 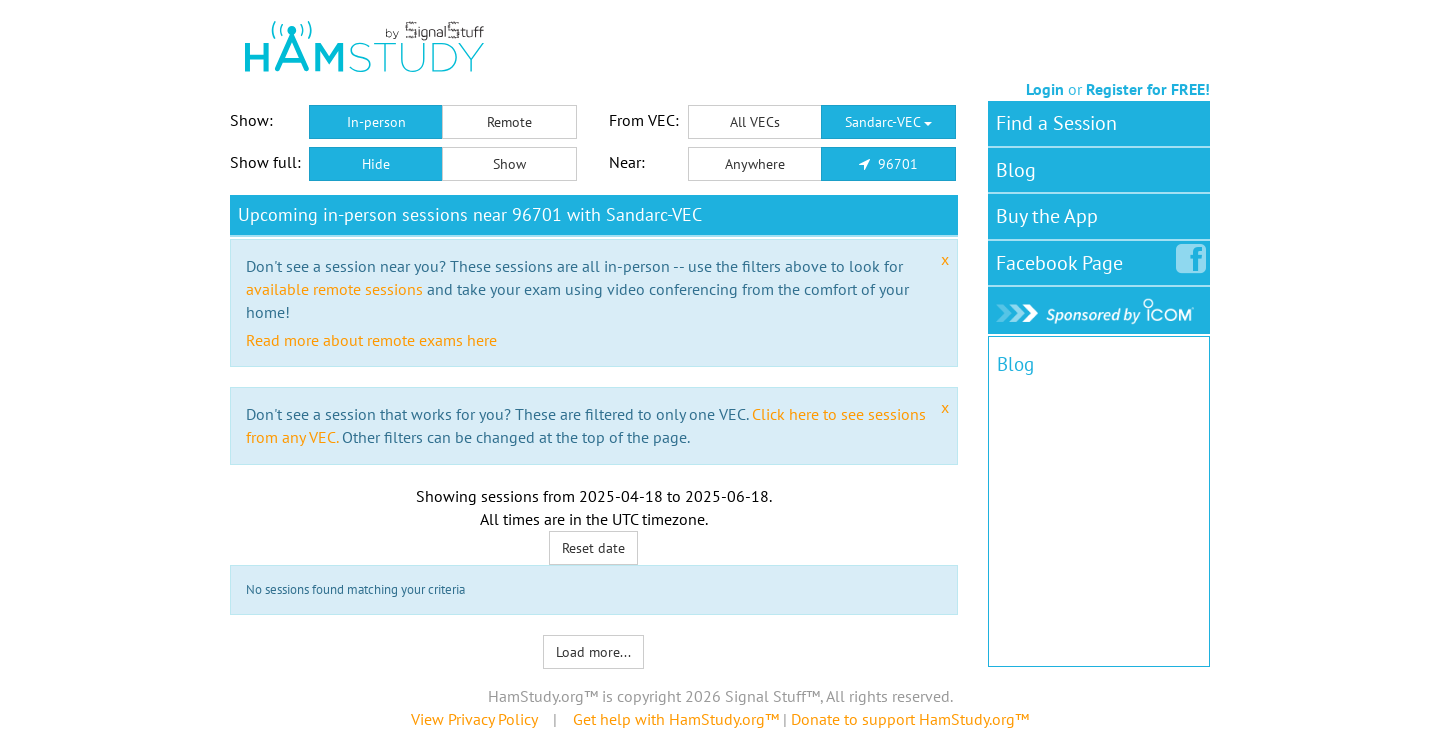 What do you see at coordinates (1148, 89) in the screenshot?
I see `Register for FREE!` at bounding box center [1148, 89].